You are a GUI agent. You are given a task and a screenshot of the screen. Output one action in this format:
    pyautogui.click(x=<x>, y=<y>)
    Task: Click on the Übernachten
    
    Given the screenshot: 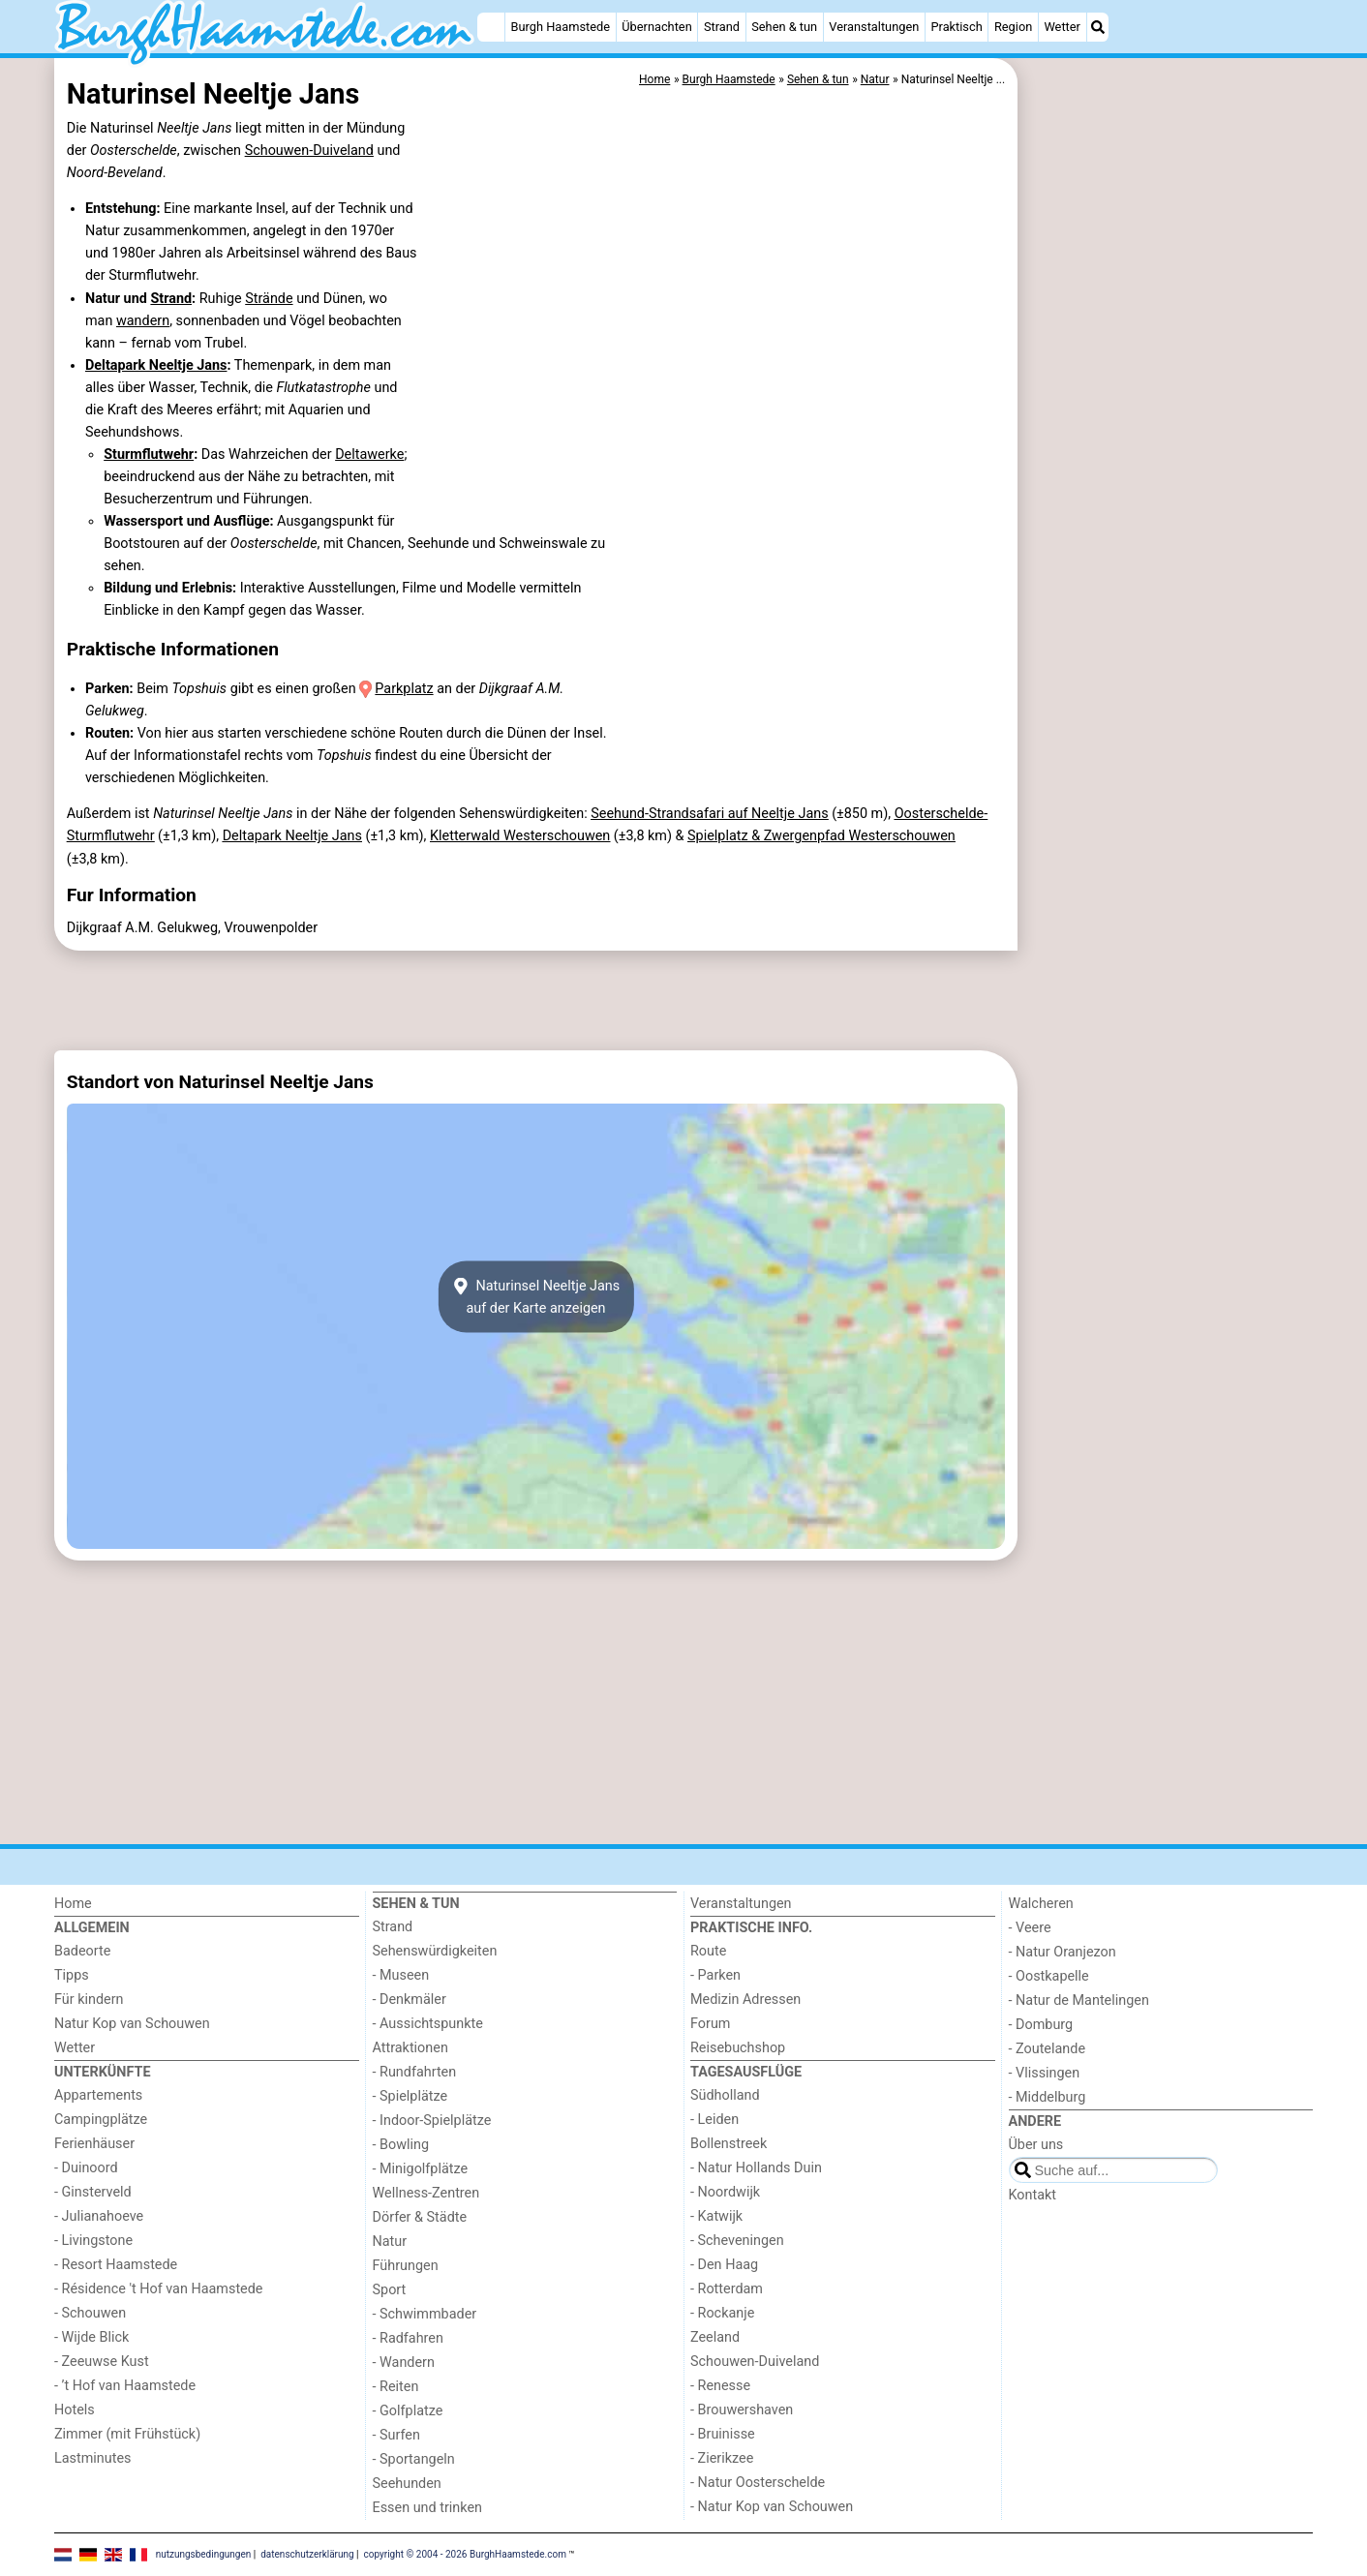 What is the action you would take?
    pyautogui.click(x=656, y=26)
    